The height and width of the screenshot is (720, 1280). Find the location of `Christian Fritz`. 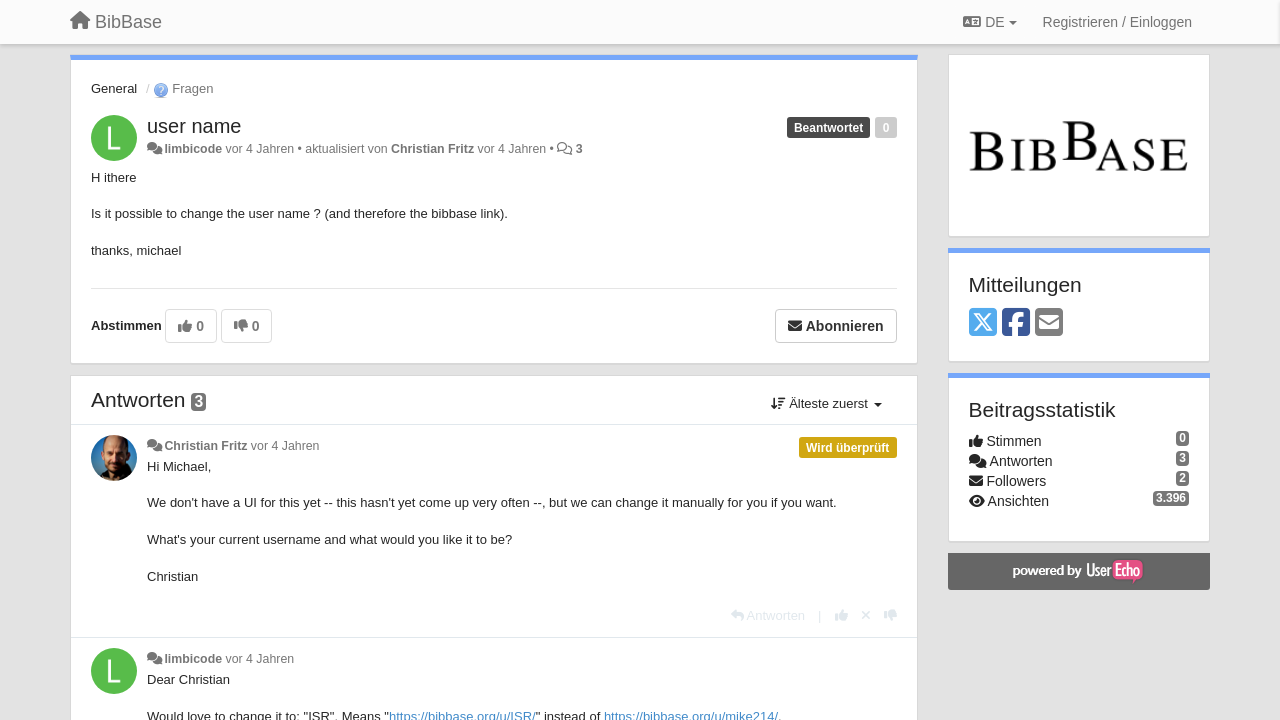

Christian Fritz is located at coordinates (432, 149).